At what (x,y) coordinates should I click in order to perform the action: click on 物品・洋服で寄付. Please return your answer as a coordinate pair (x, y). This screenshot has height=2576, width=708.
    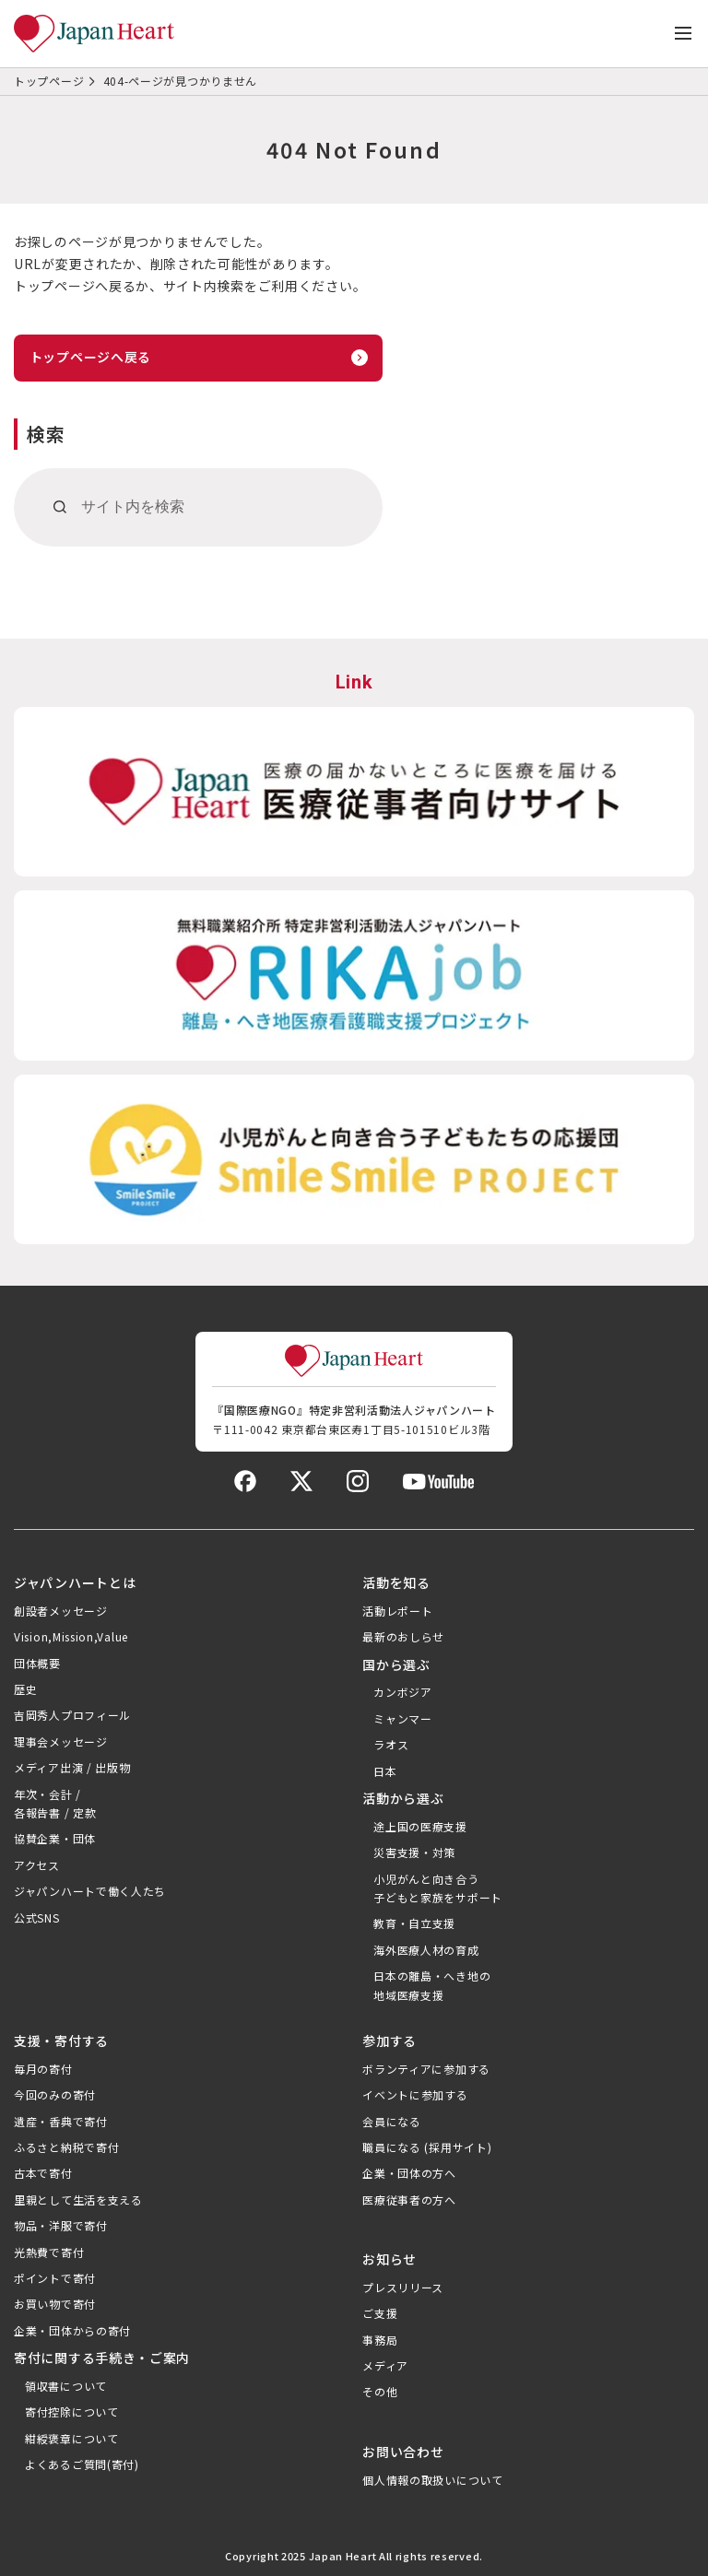
    Looking at the image, I should click on (61, 2225).